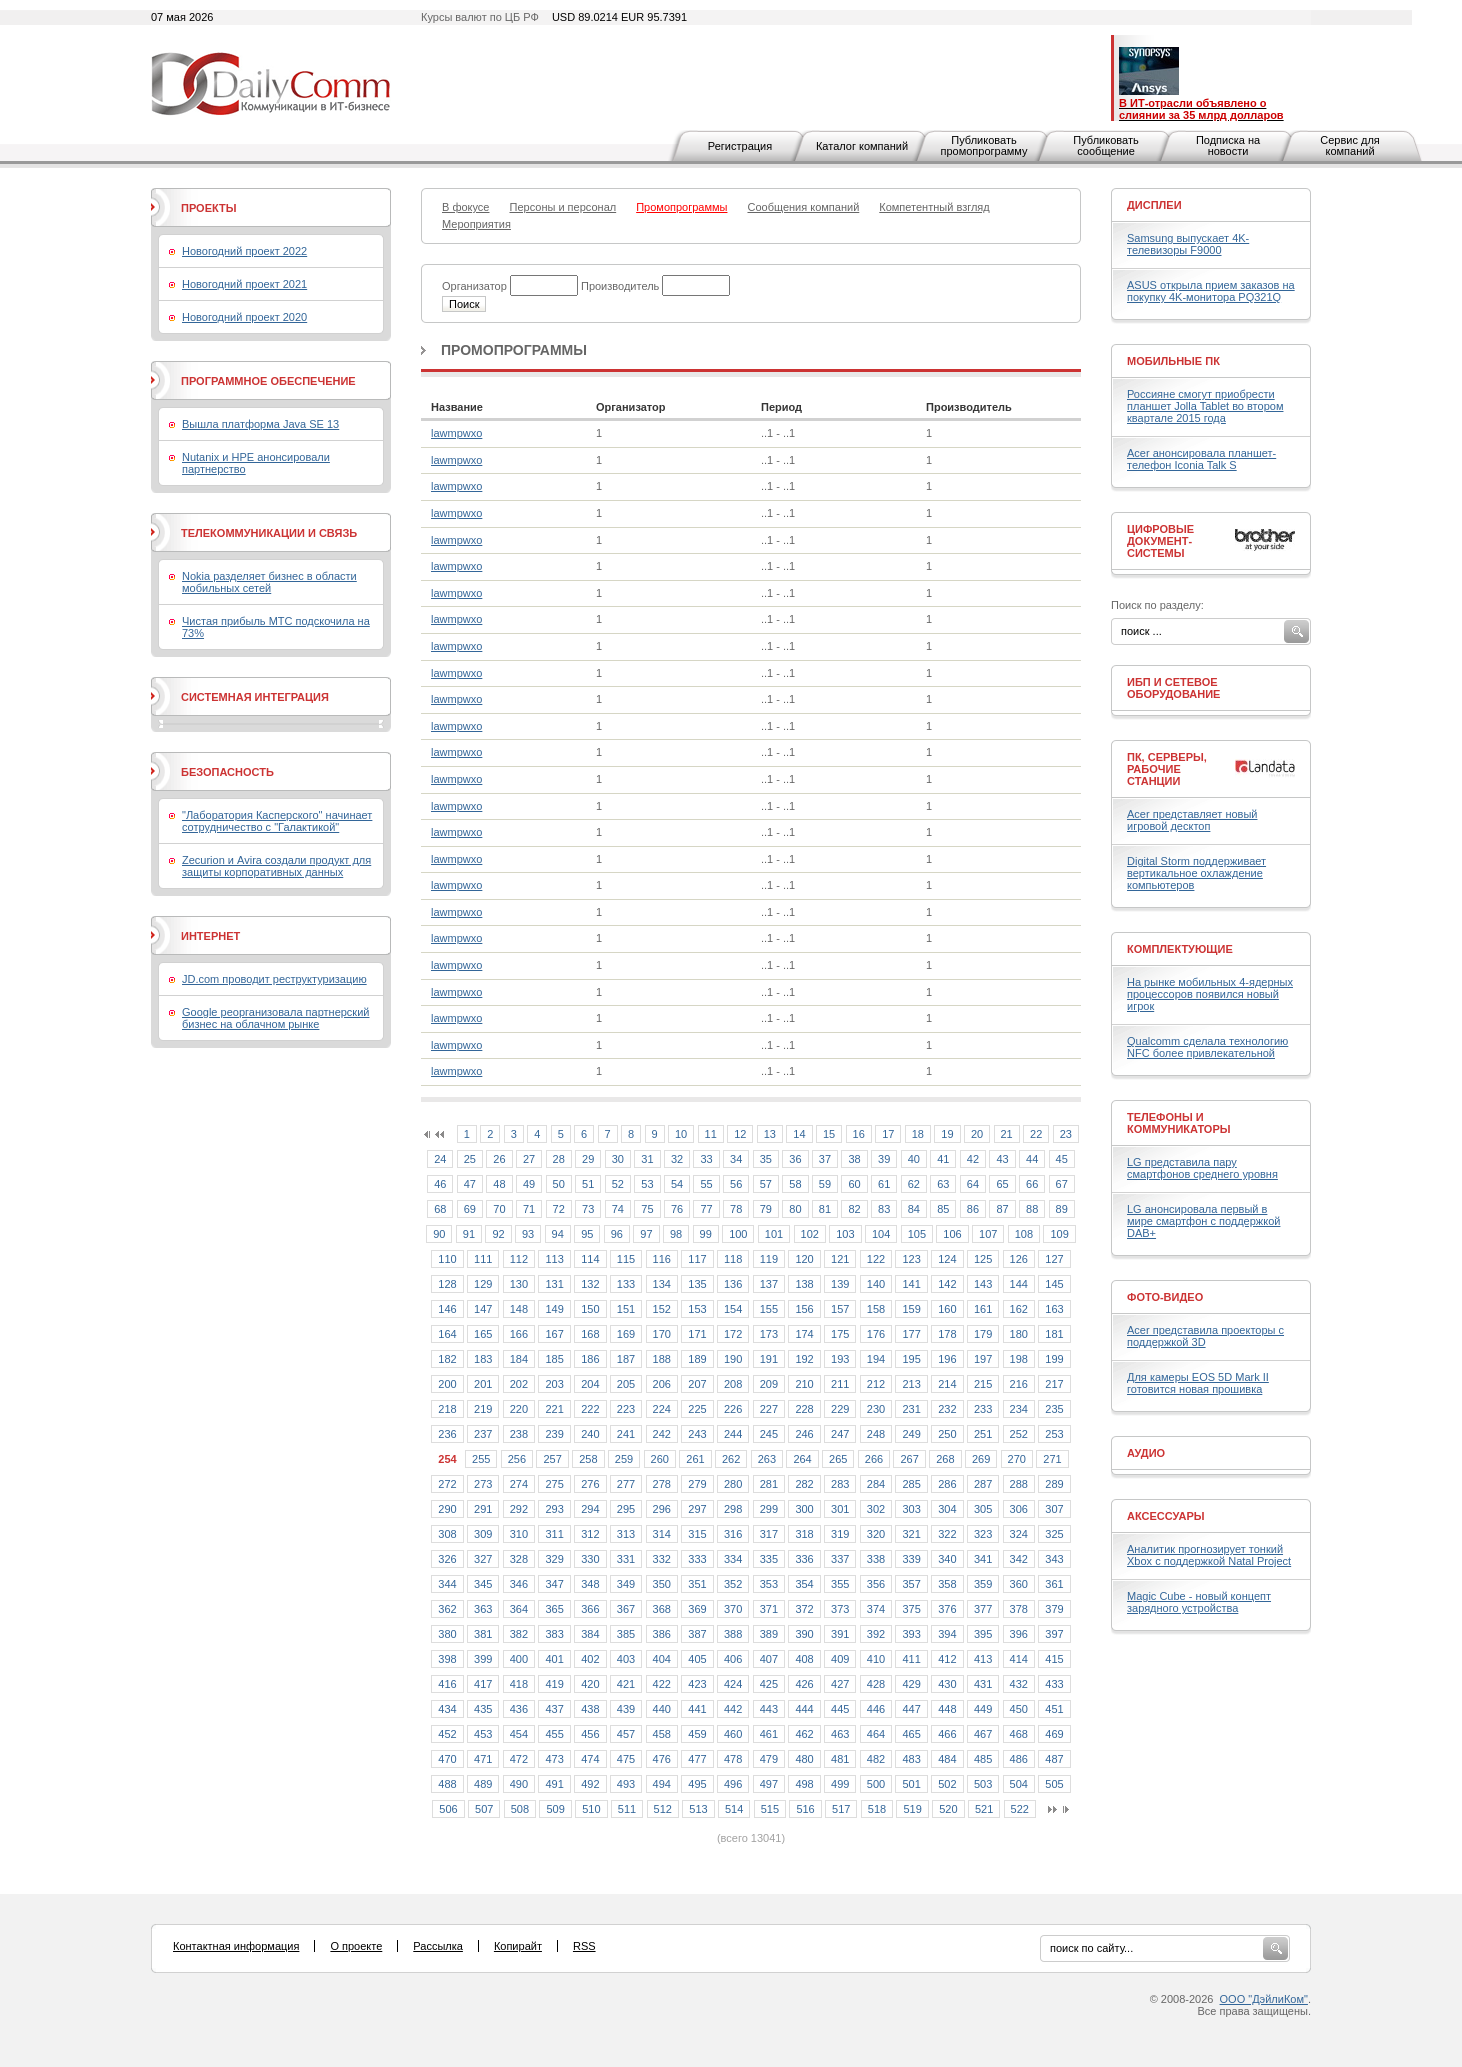 The height and width of the screenshot is (2067, 1462). Describe the element at coordinates (559, 1209) in the screenshot. I see `72` at that location.